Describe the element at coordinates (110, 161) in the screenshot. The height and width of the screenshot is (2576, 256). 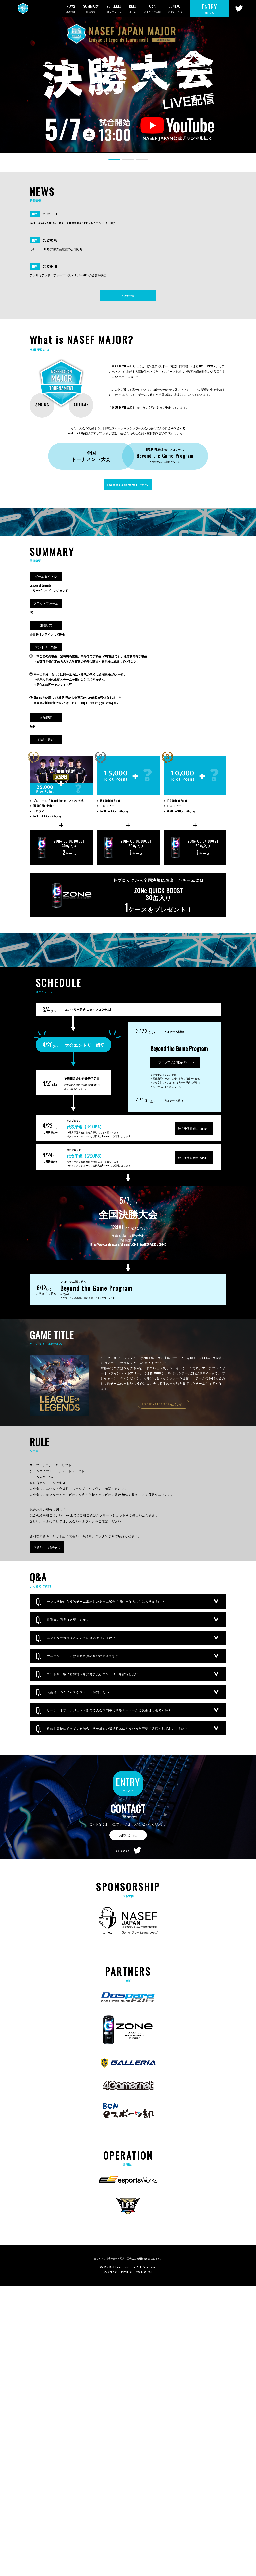
I see `1 [tab]` at that location.